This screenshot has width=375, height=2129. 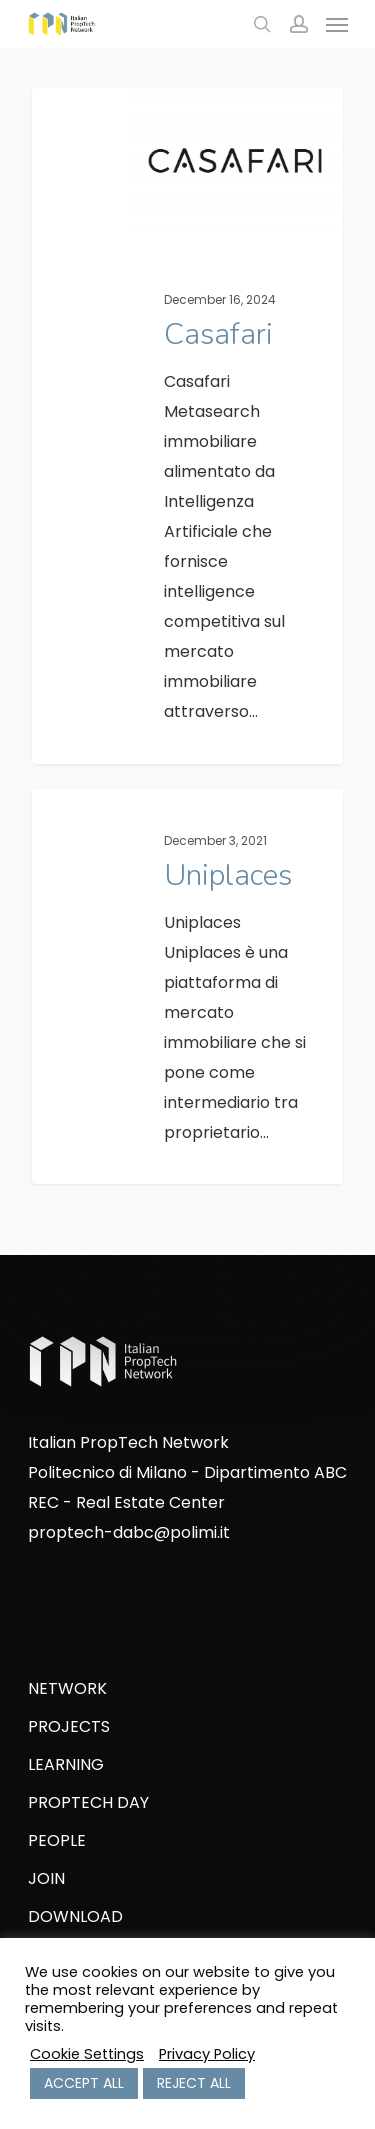 I want to click on PROJECTS, so click(x=69, y=1726).